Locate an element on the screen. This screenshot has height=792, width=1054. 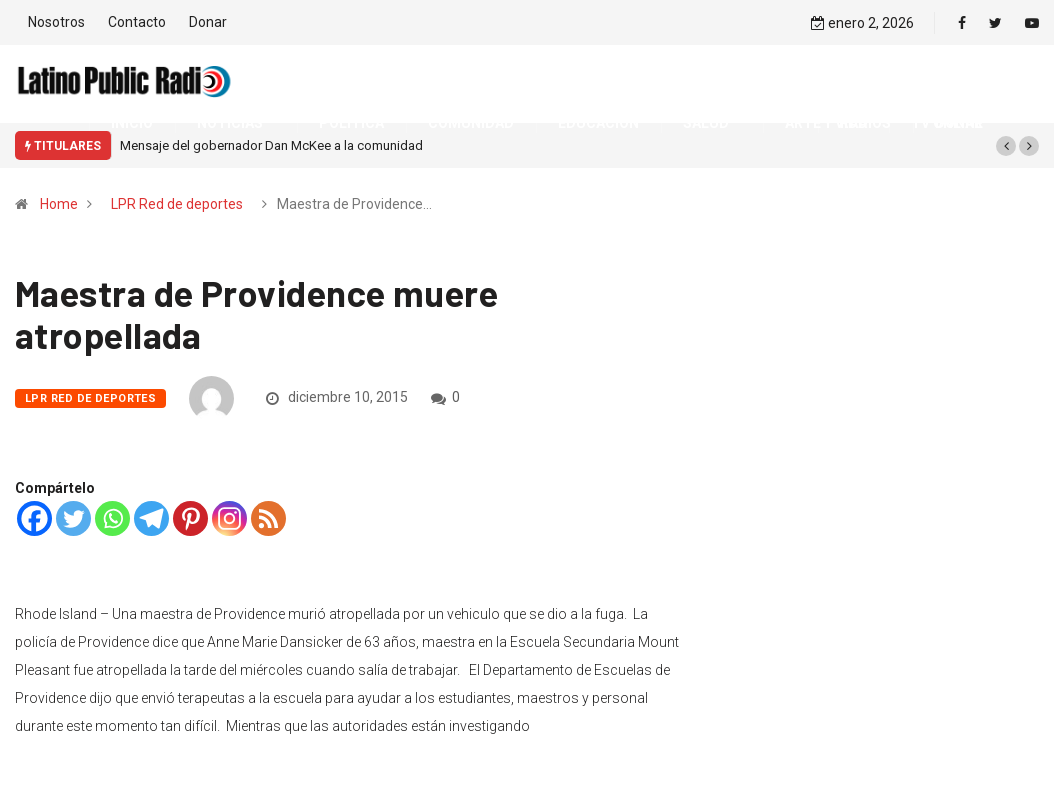
[Instagram] is located at coordinates (229, 518).